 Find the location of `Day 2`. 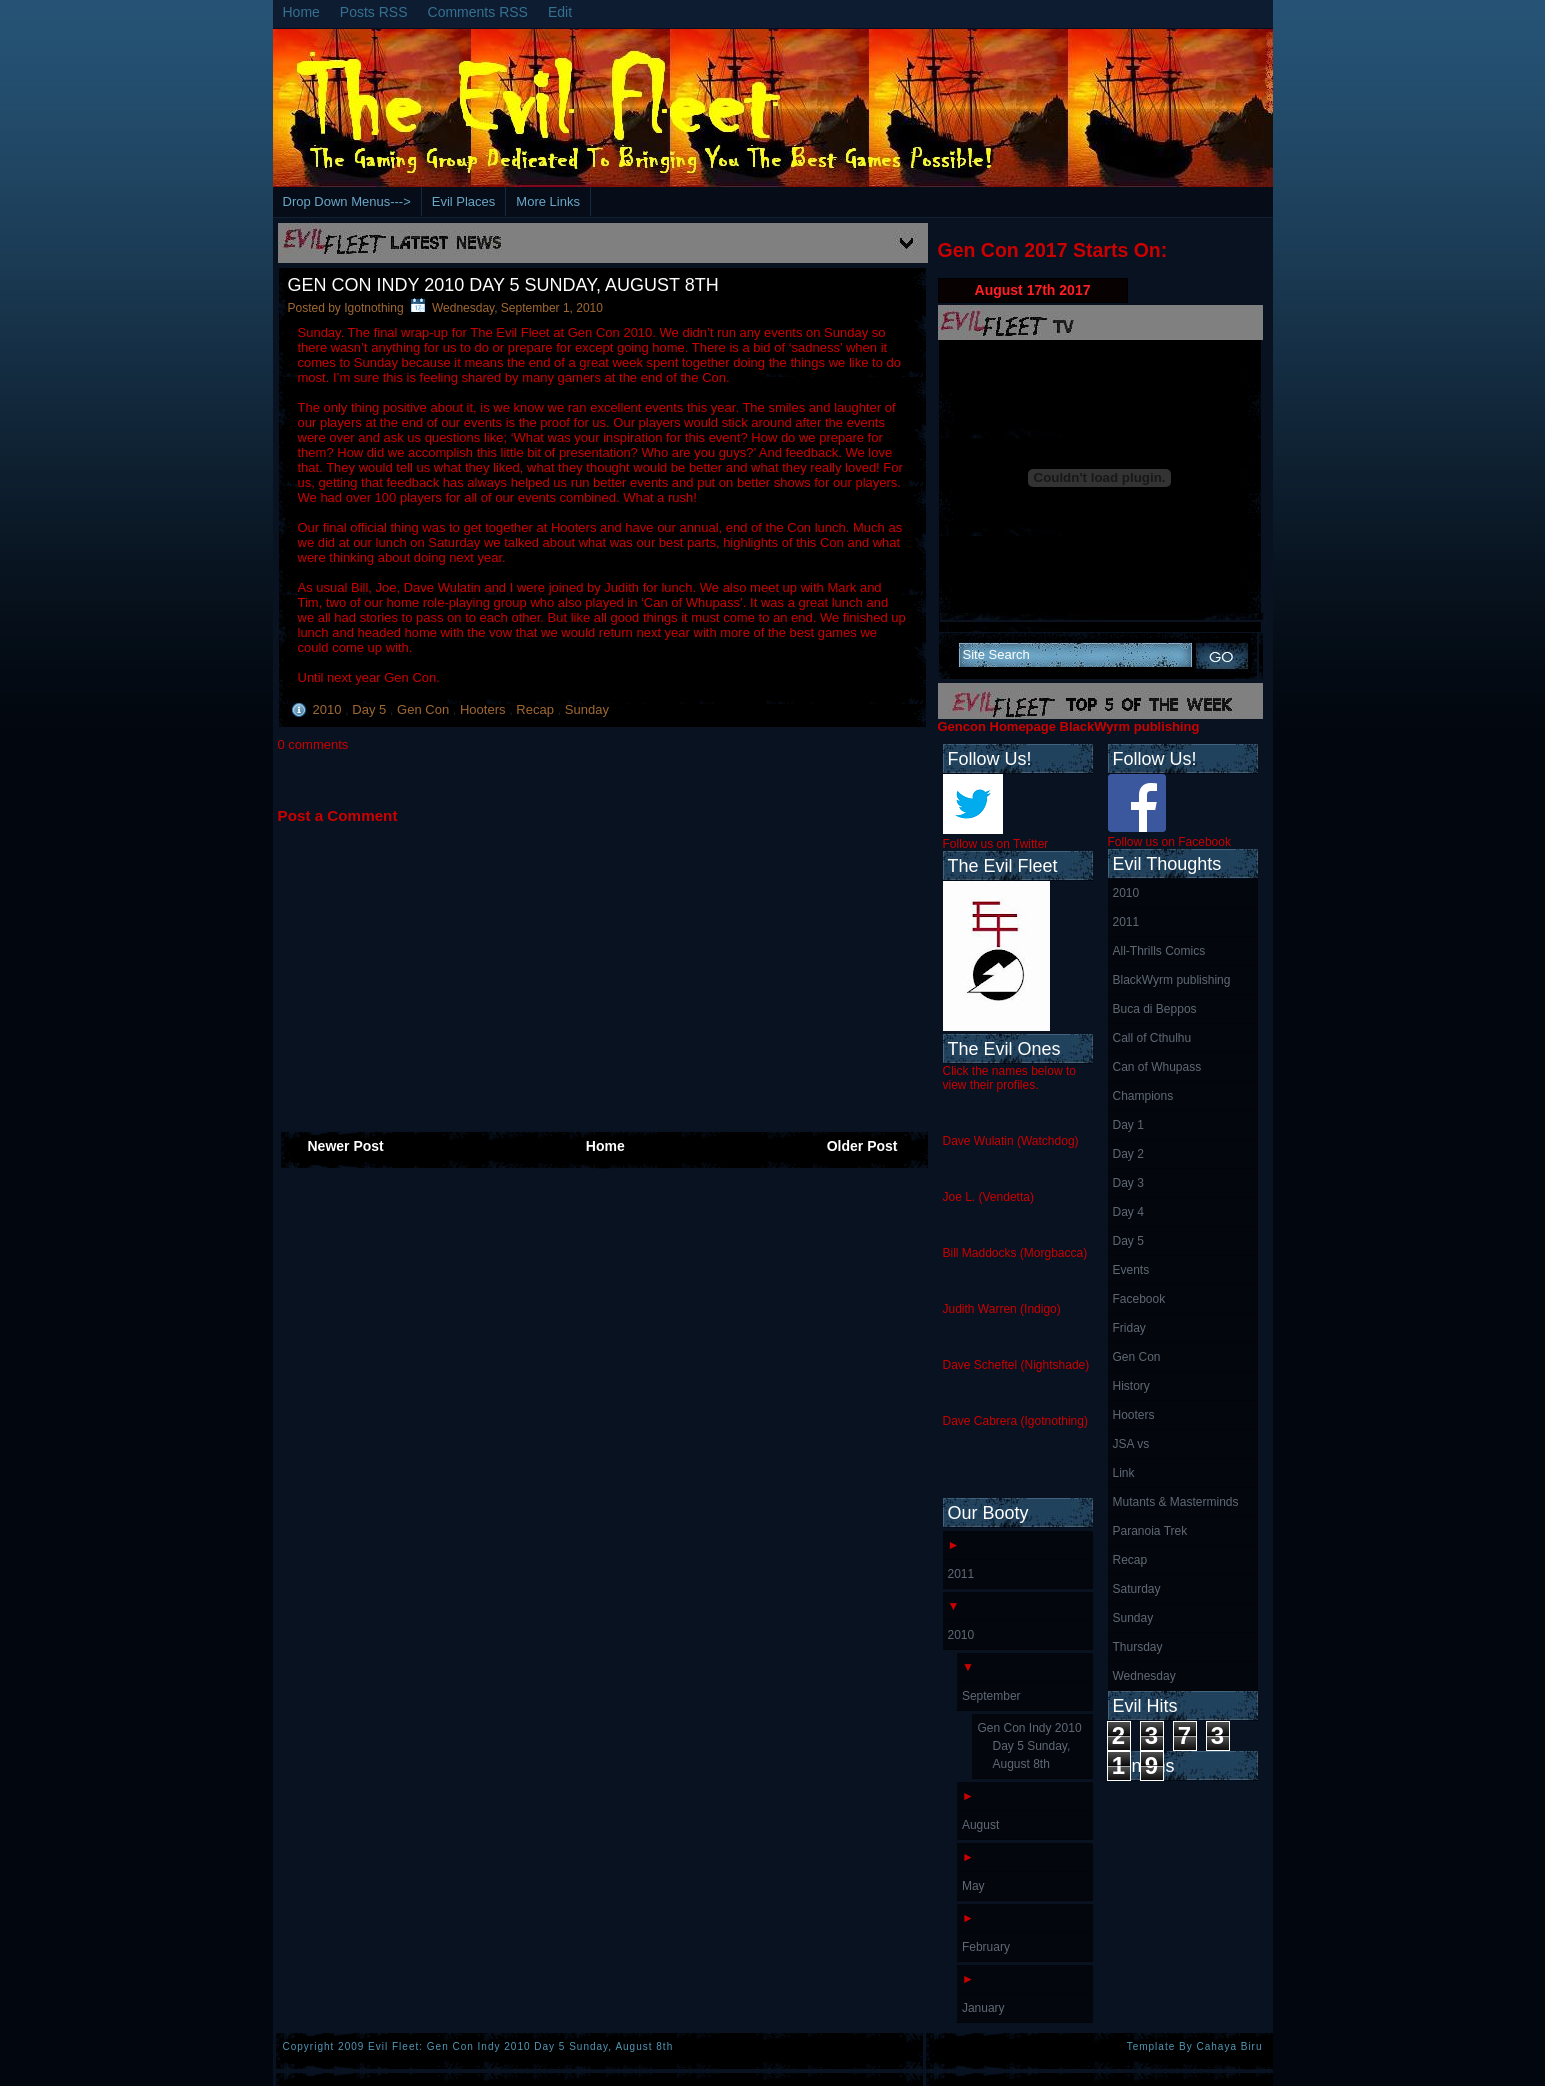

Day 2 is located at coordinates (1128, 1154).